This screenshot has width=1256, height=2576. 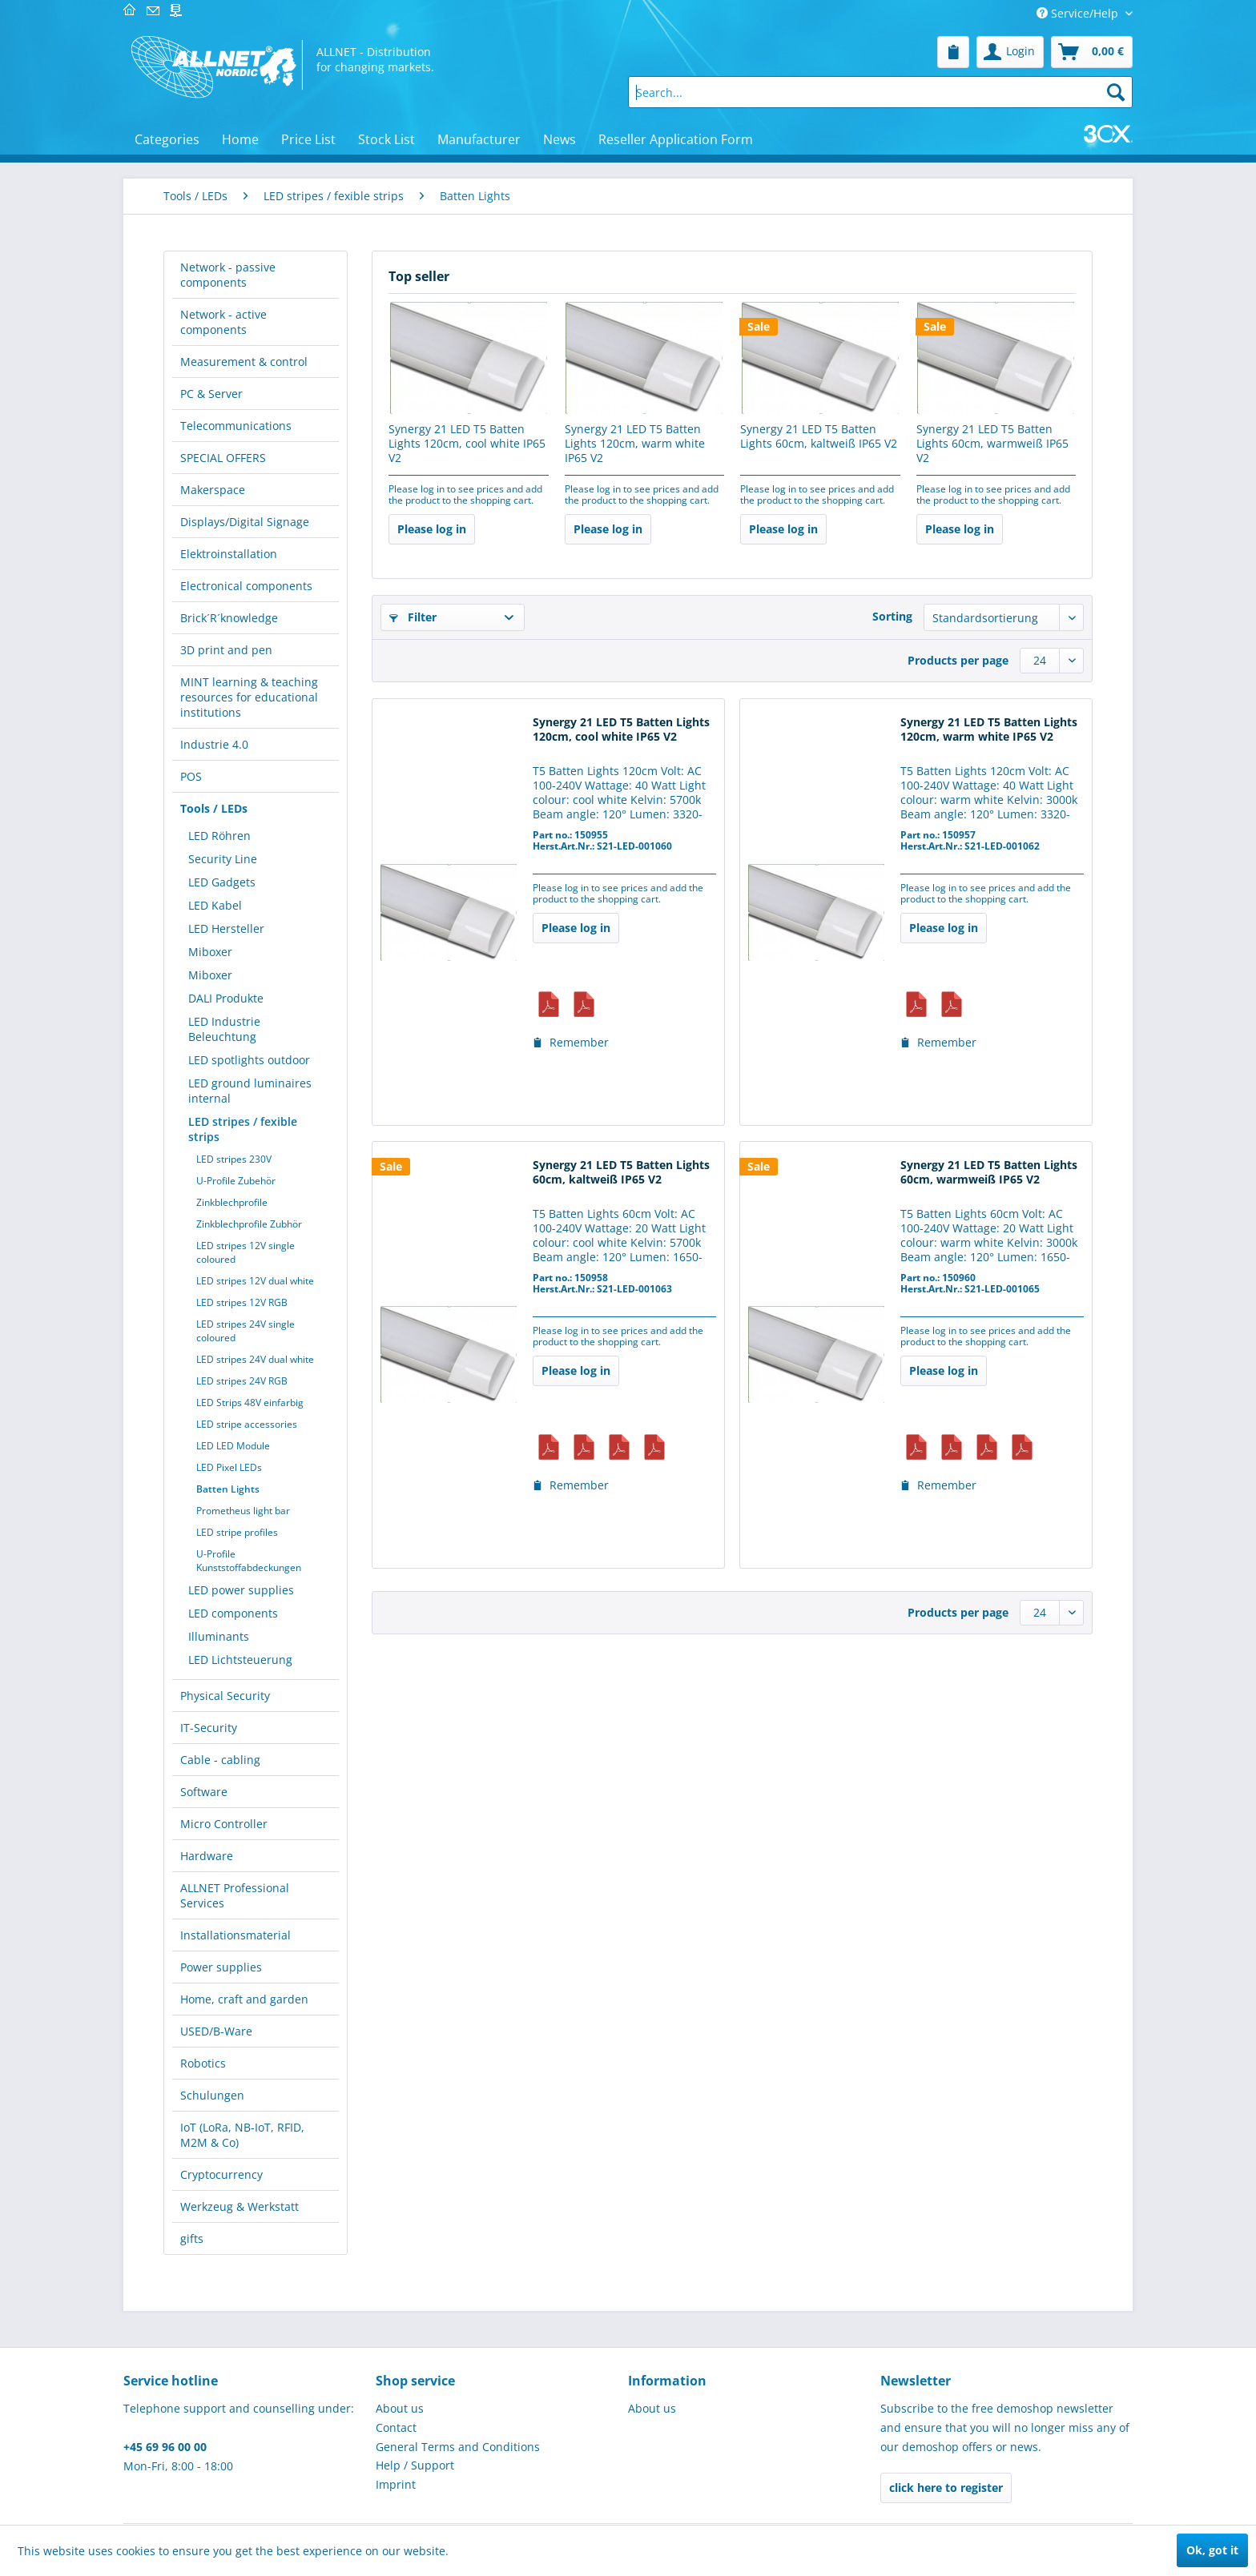 What do you see at coordinates (249, 697) in the screenshot?
I see `MINT learning & teaching resources for educational institutions` at bounding box center [249, 697].